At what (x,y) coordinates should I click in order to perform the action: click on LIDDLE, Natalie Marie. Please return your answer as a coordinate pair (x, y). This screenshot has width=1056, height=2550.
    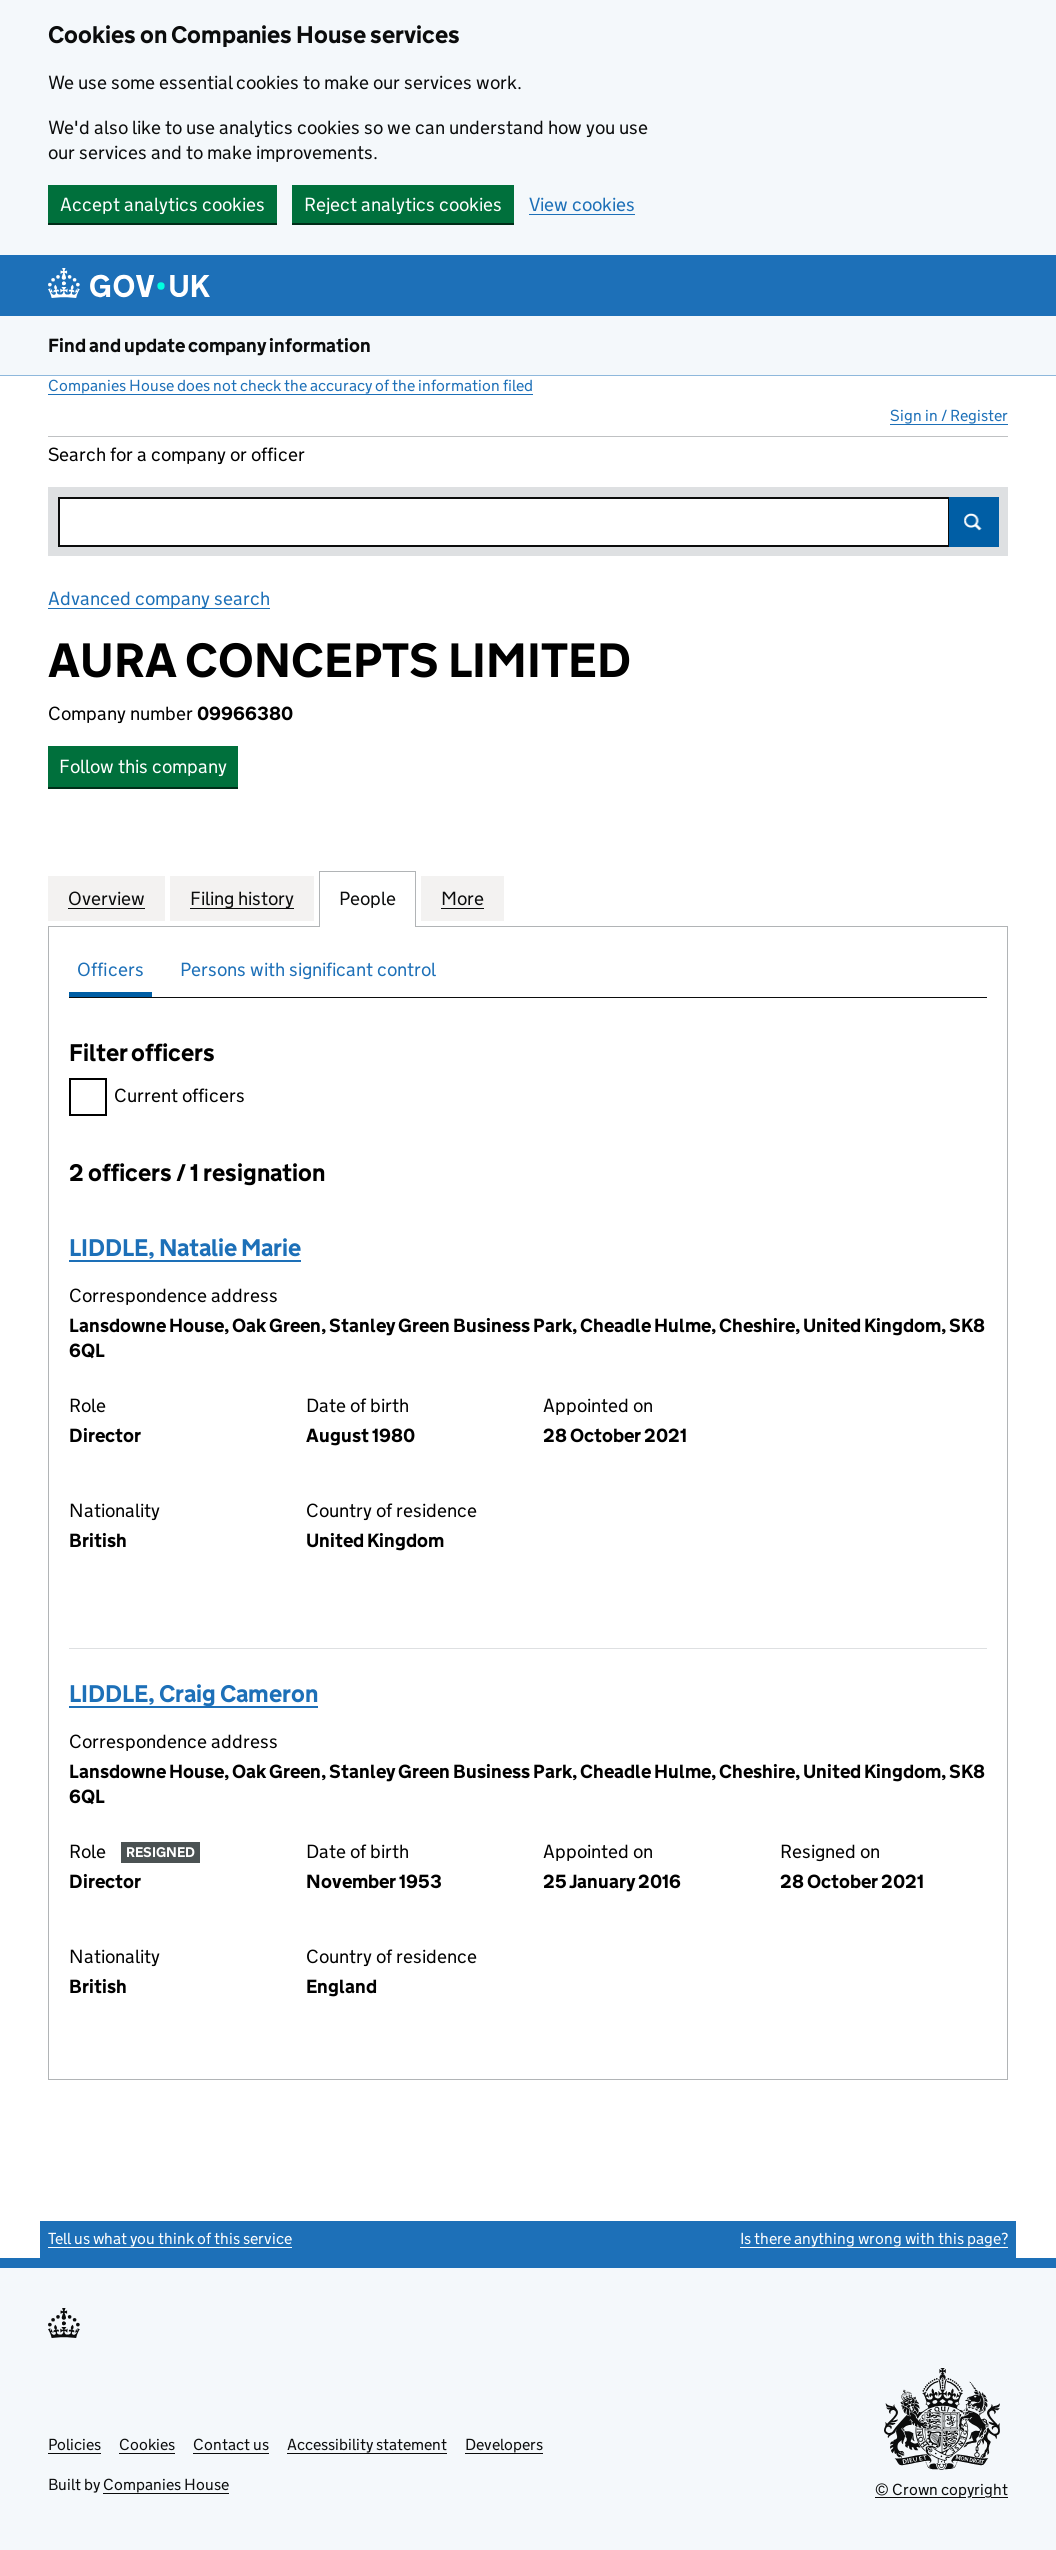
    Looking at the image, I should click on (185, 1247).